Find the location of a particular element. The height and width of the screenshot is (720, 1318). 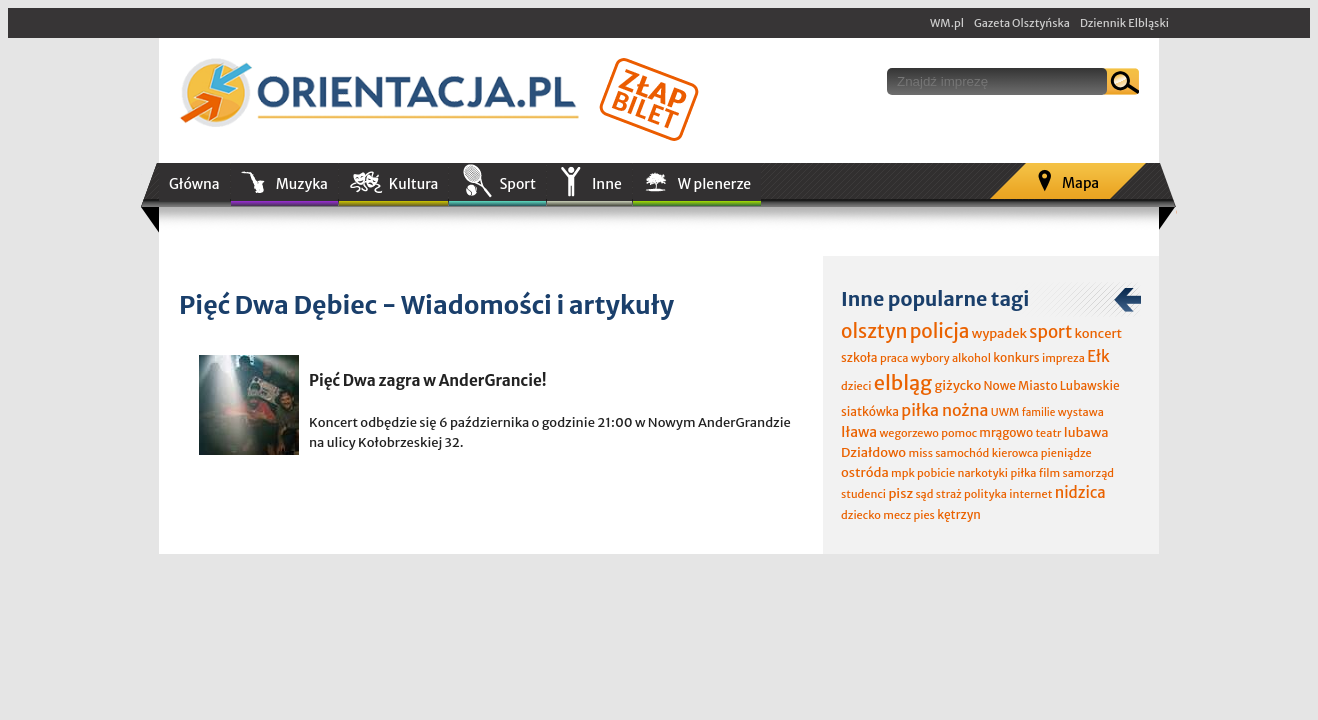

koncert is located at coordinates (1098, 333).